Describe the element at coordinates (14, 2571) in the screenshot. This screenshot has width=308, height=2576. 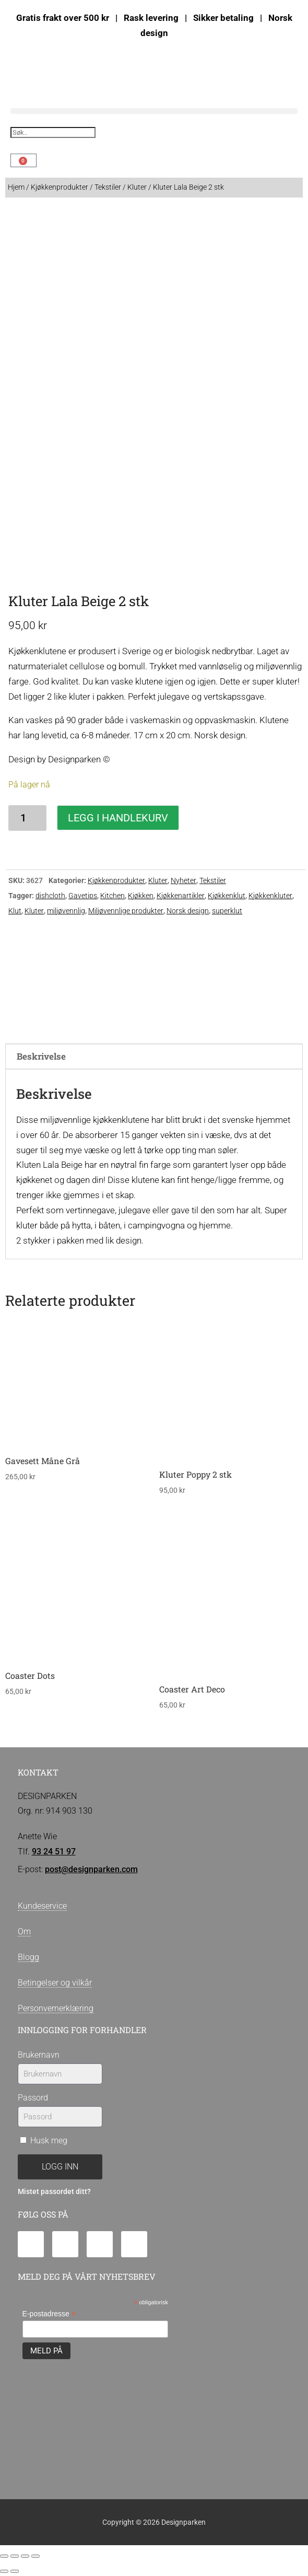
I see `[Neste (høyrepil)]` at that location.